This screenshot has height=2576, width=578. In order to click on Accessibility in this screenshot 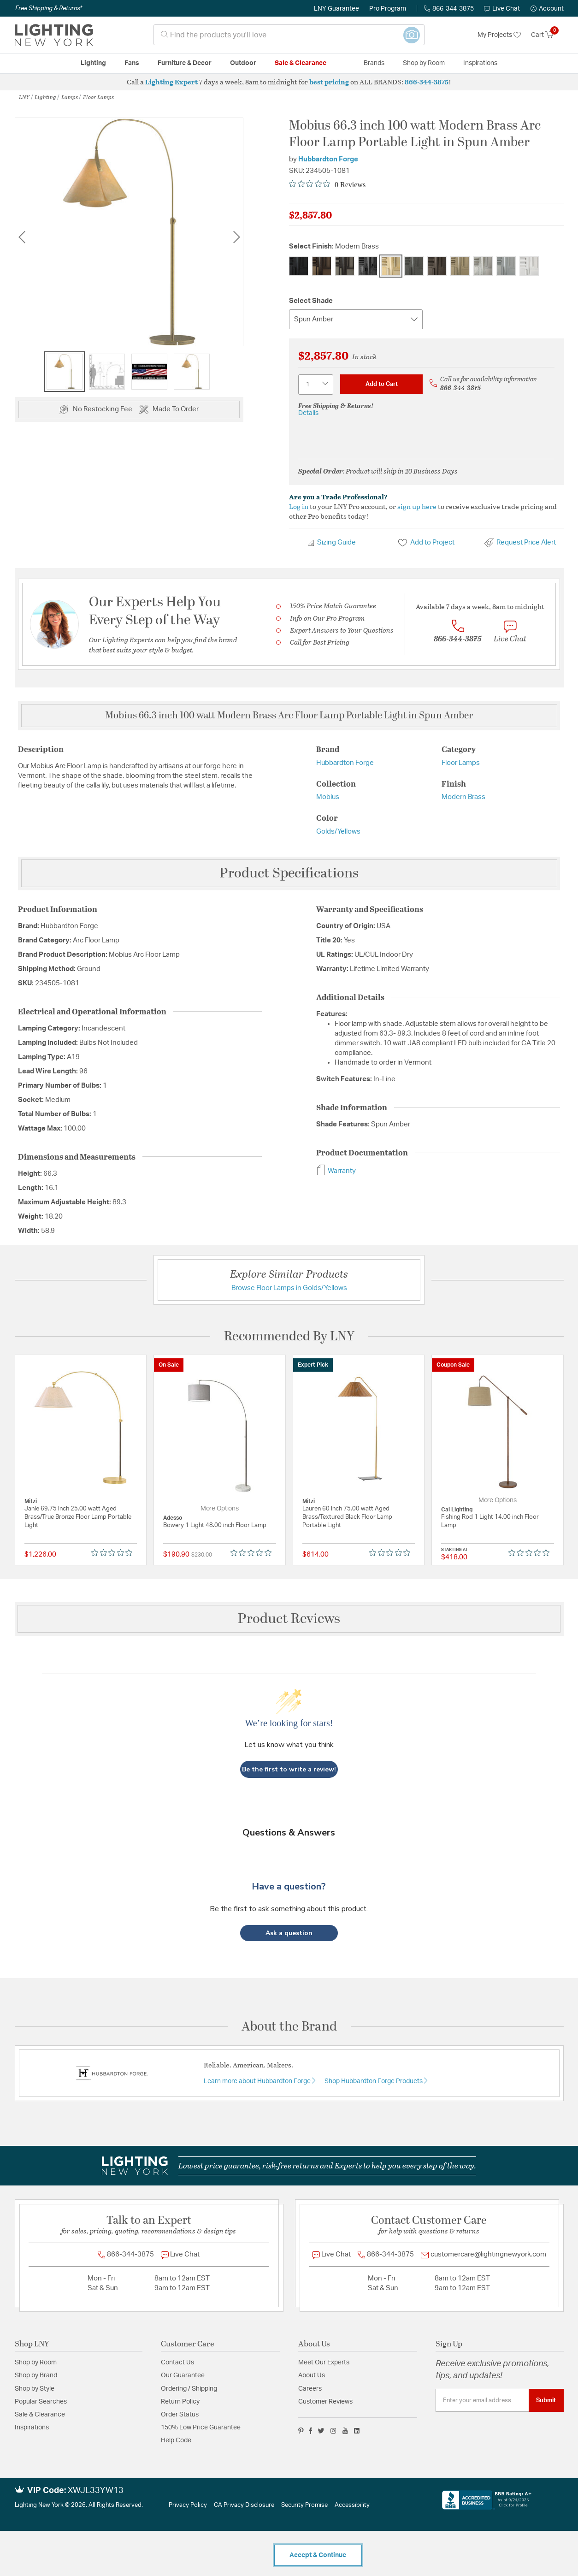, I will do `click(352, 2505)`.